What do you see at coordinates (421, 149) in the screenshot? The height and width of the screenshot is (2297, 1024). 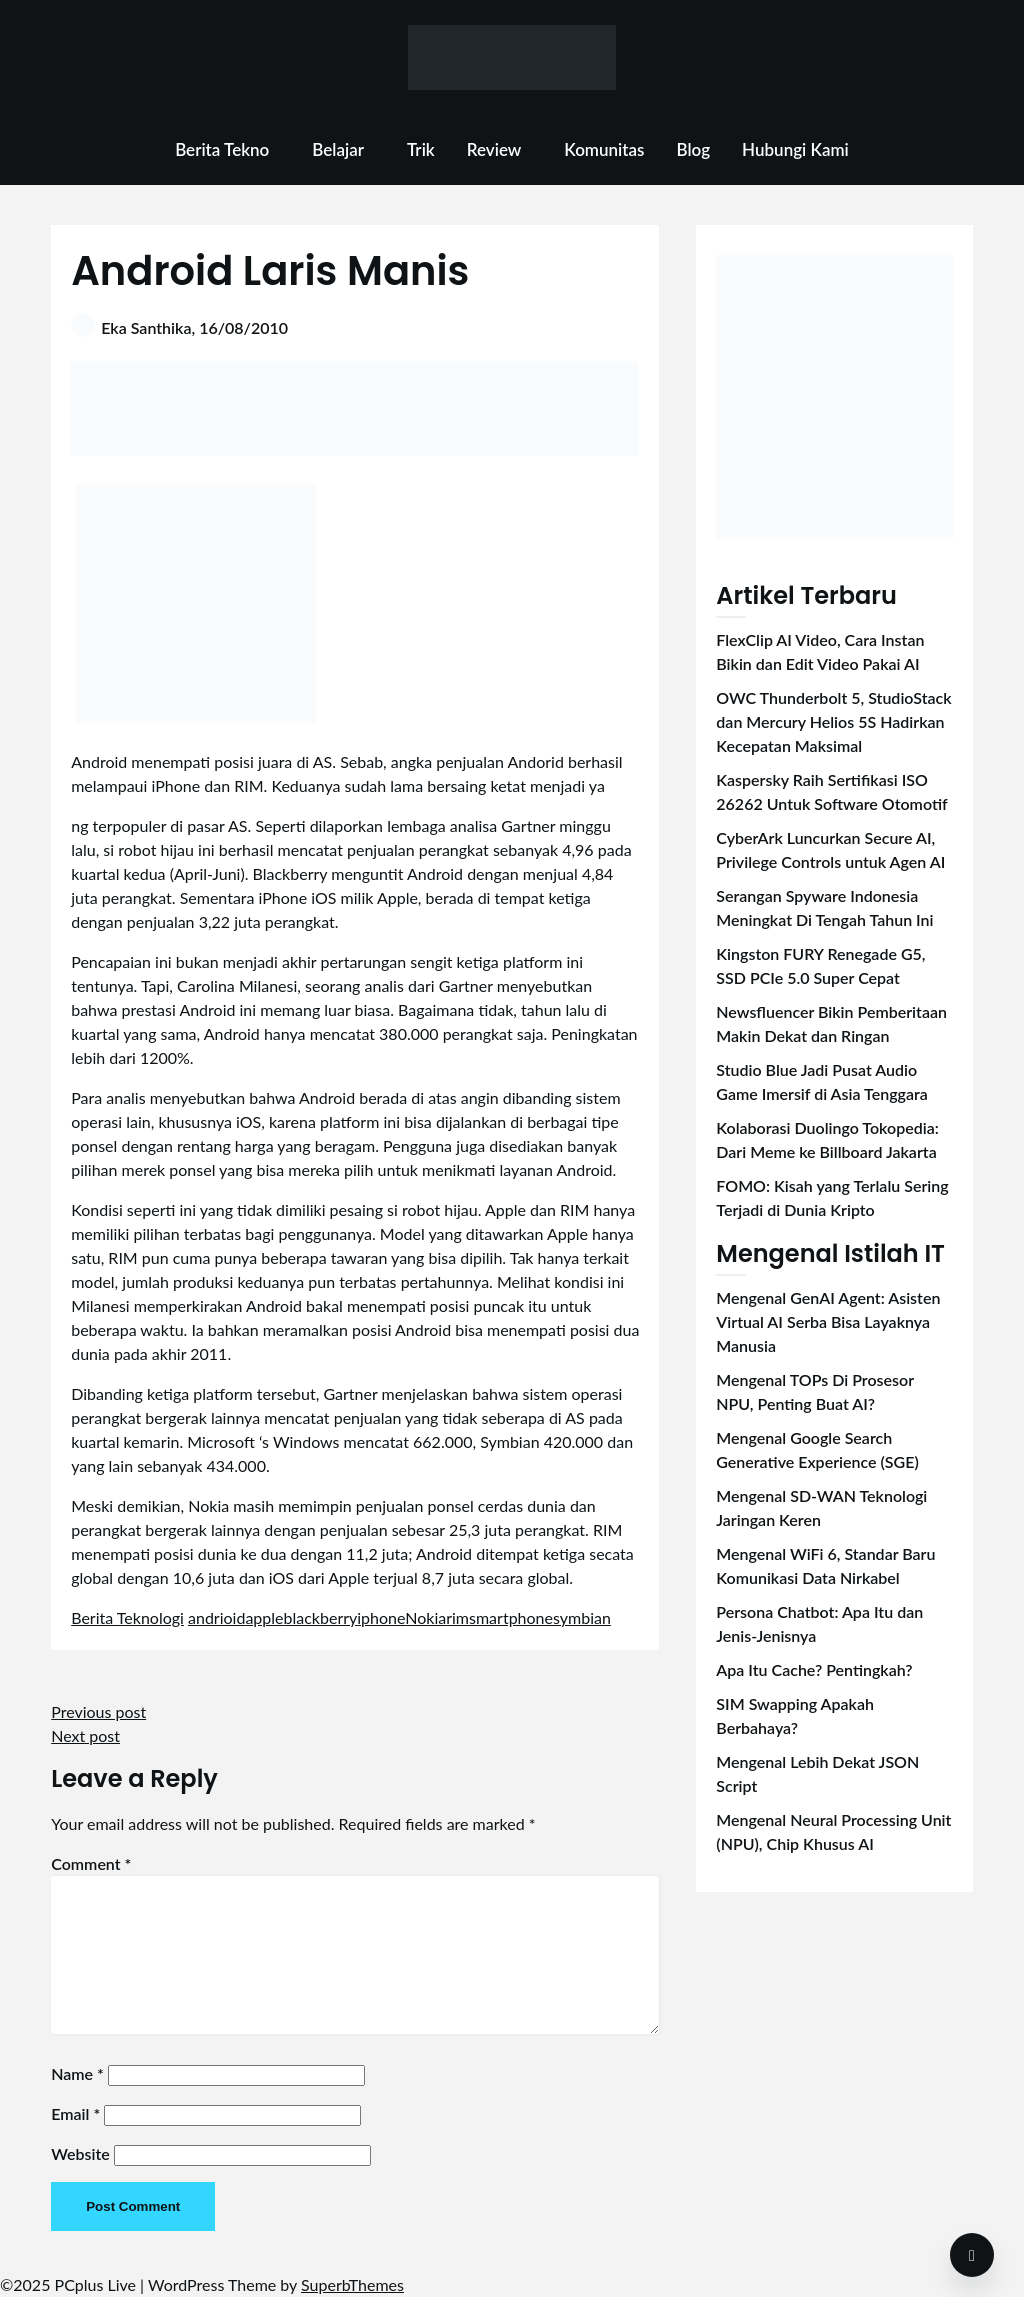 I see `Trik` at bounding box center [421, 149].